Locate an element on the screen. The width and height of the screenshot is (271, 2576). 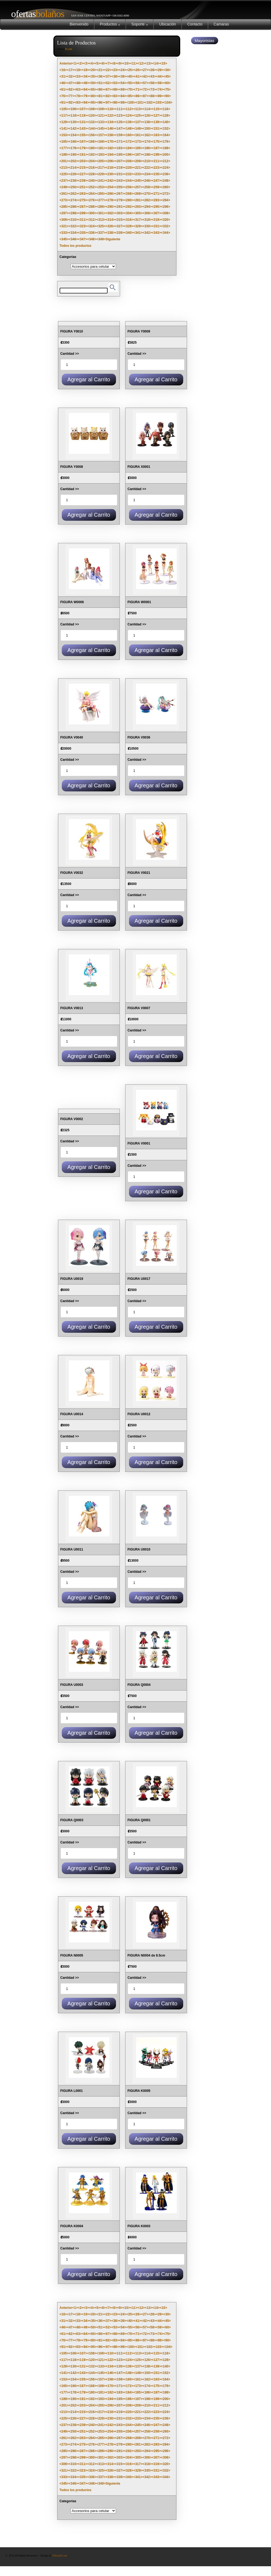
<195> is located at coordinates (119, 154).